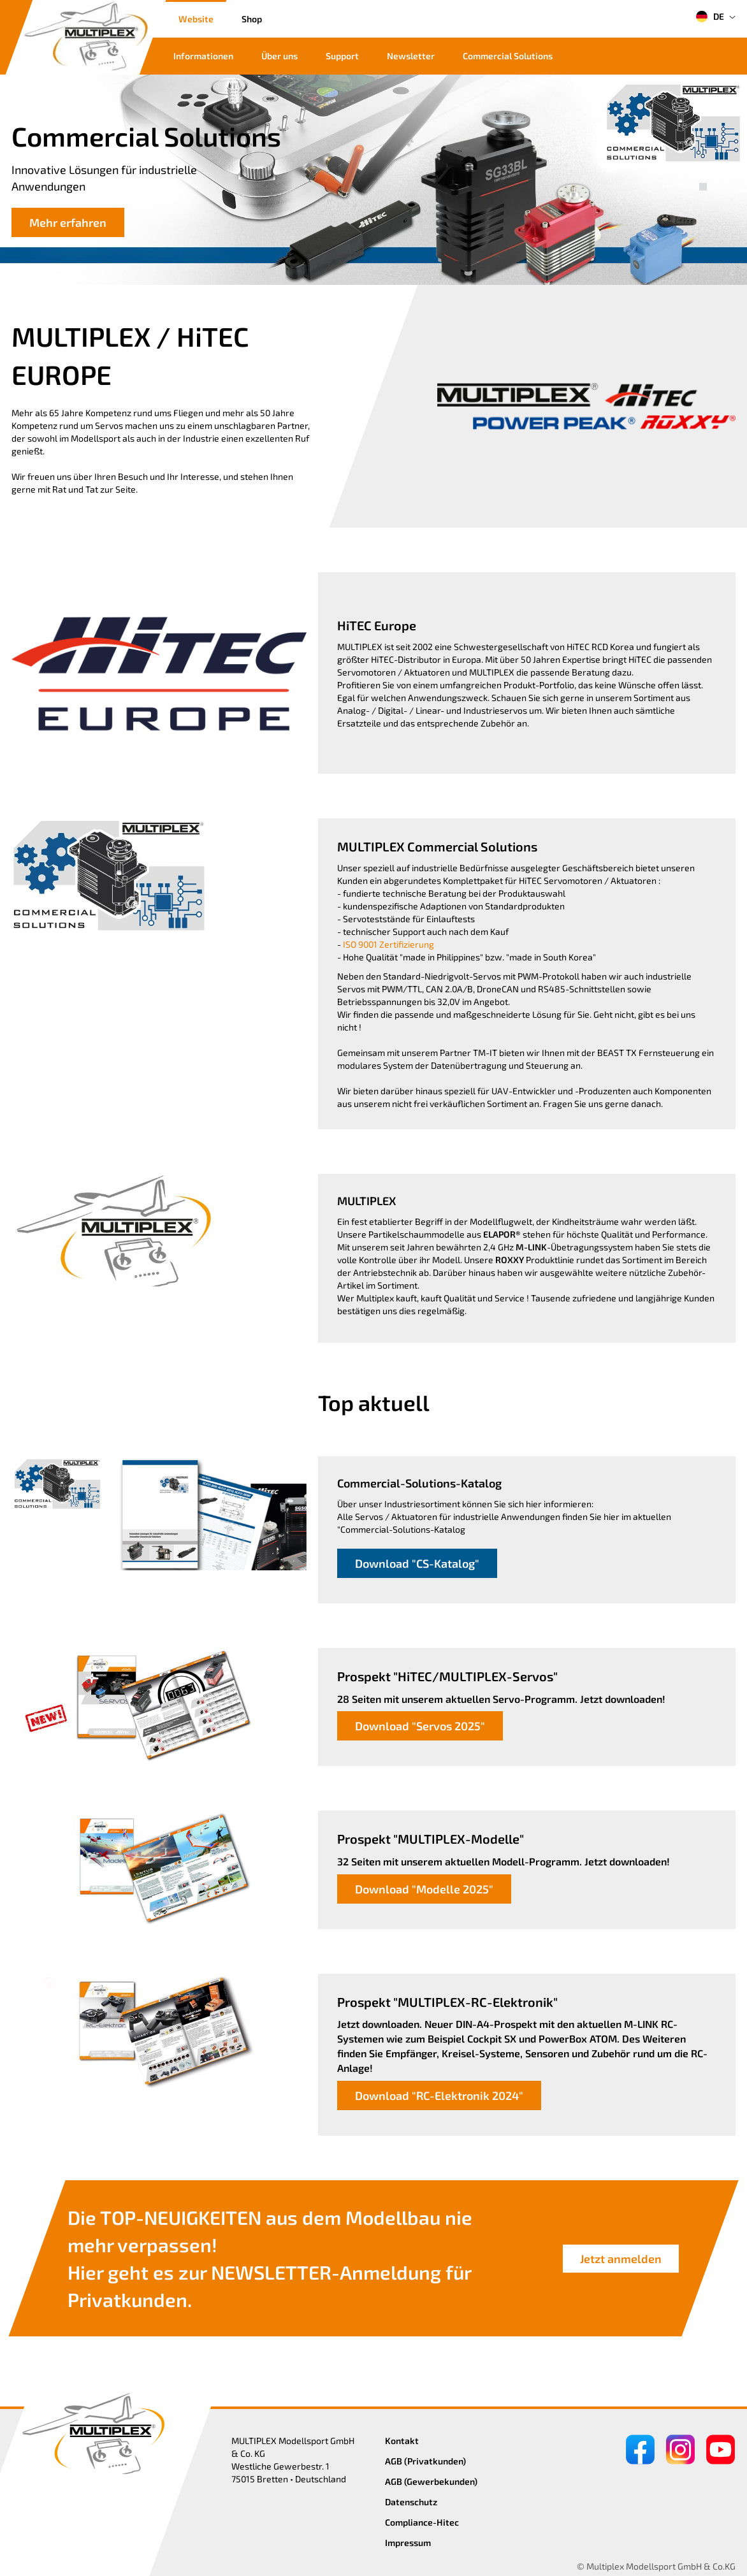  What do you see at coordinates (402, 2440) in the screenshot?
I see `Kontakt` at bounding box center [402, 2440].